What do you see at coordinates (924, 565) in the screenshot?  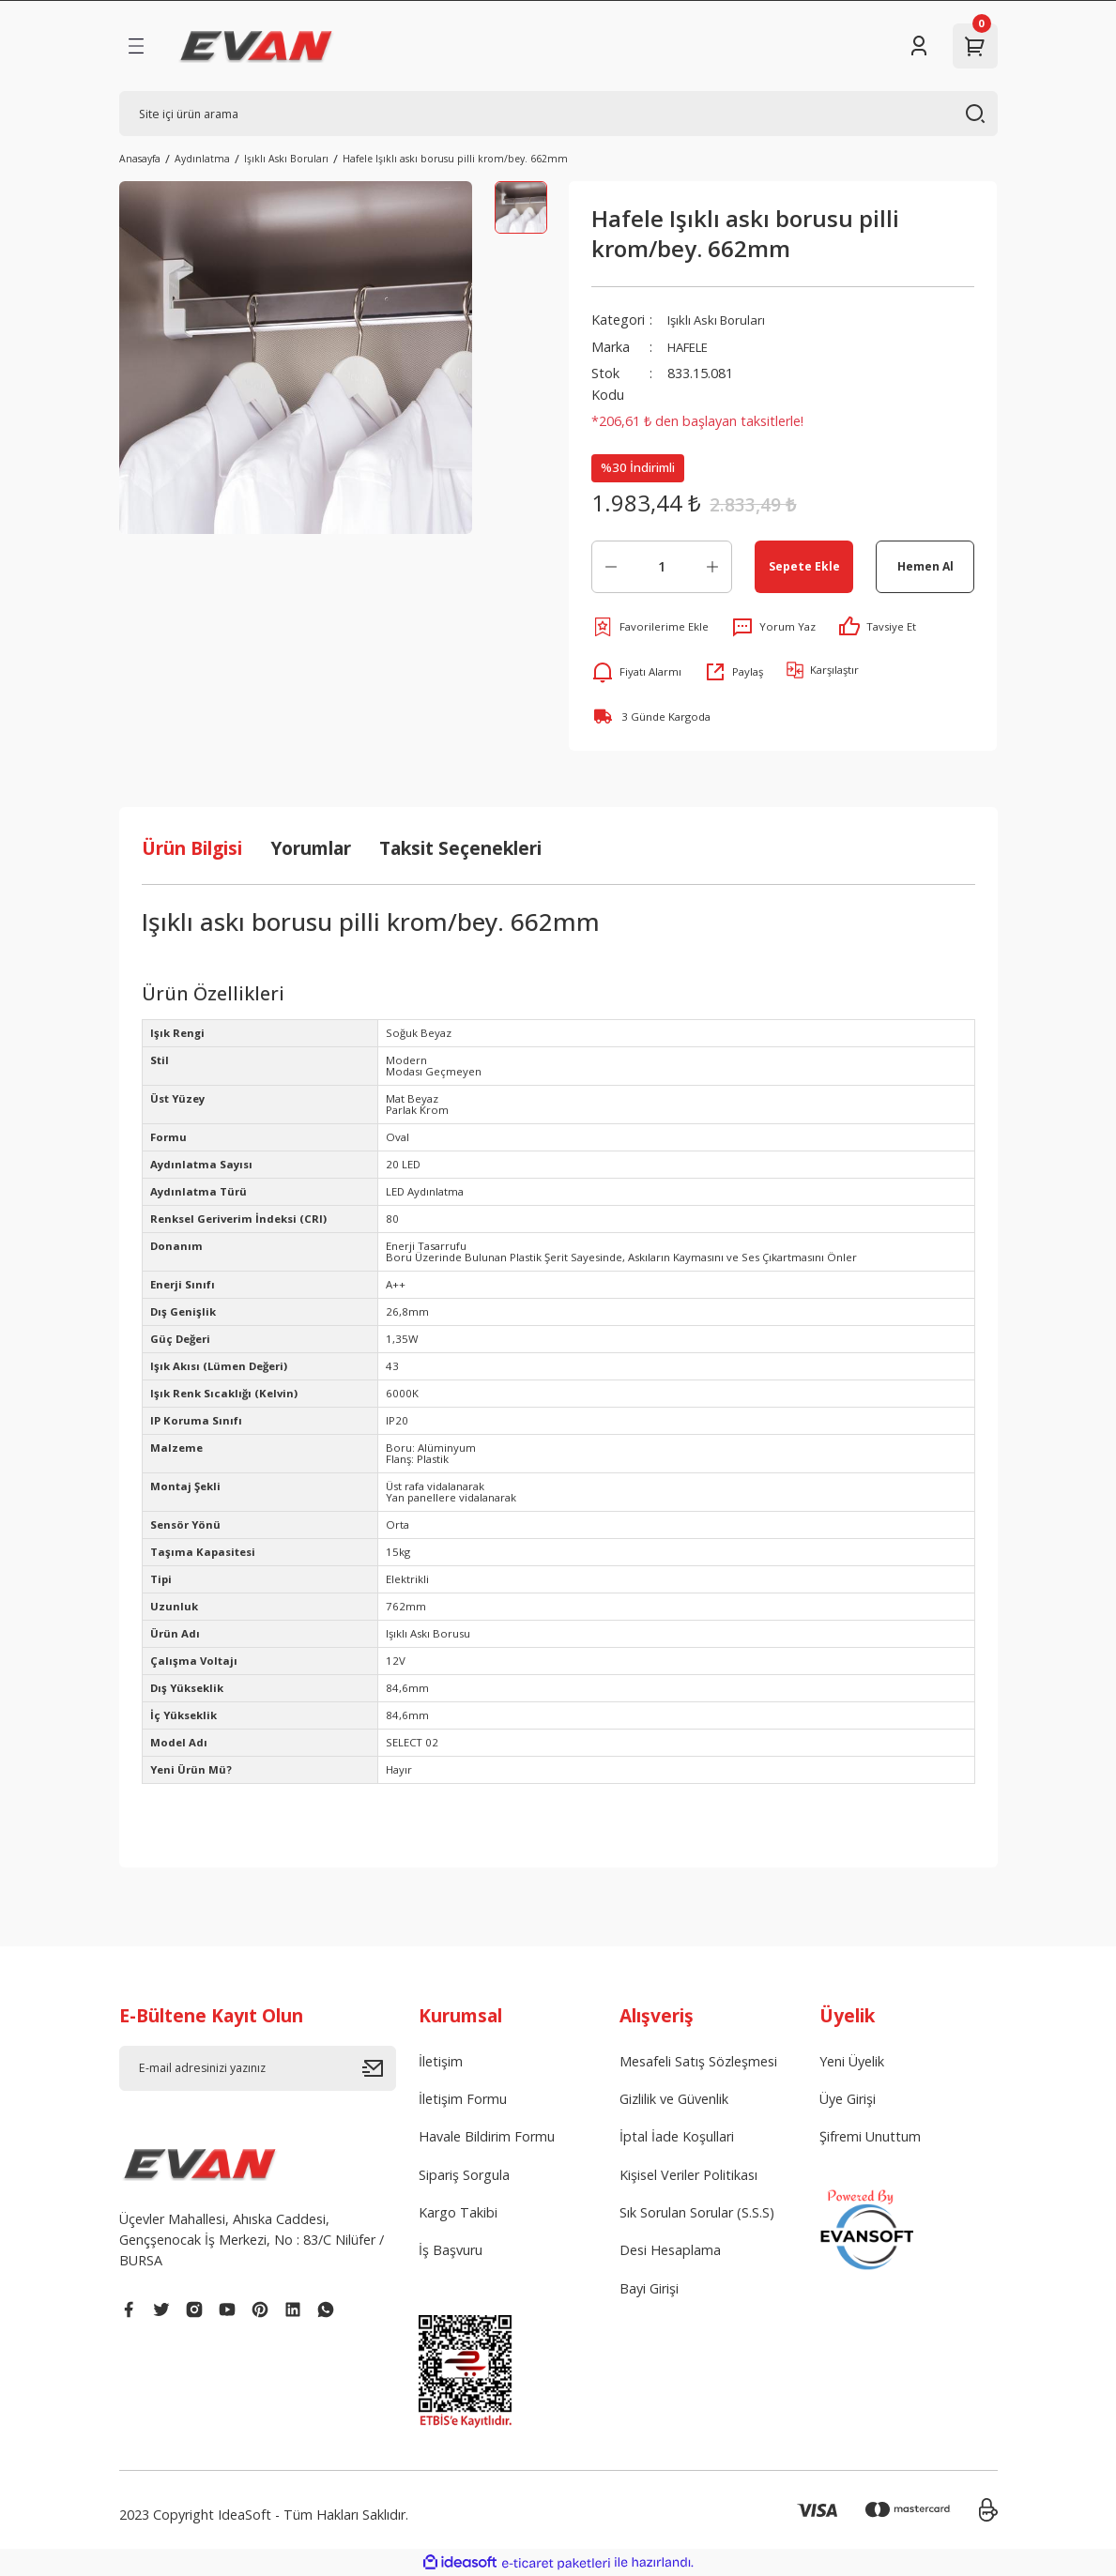 I see `Hemen Al` at bounding box center [924, 565].